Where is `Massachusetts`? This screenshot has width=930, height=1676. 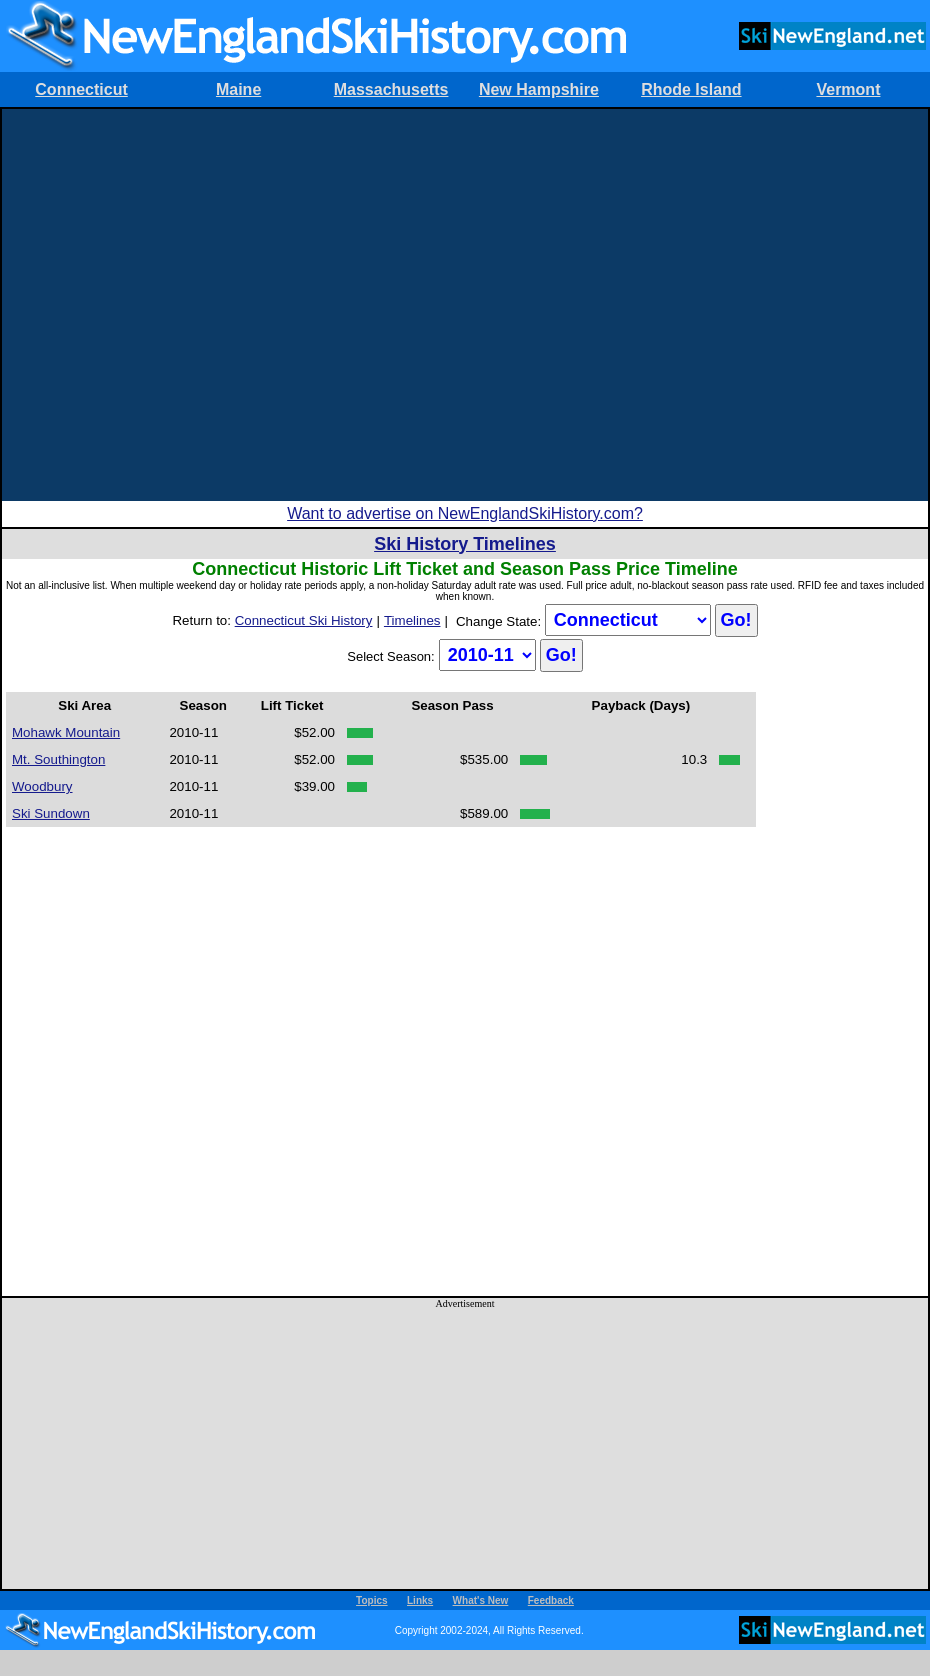
Massachusetts is located at coordinates (391, 89).